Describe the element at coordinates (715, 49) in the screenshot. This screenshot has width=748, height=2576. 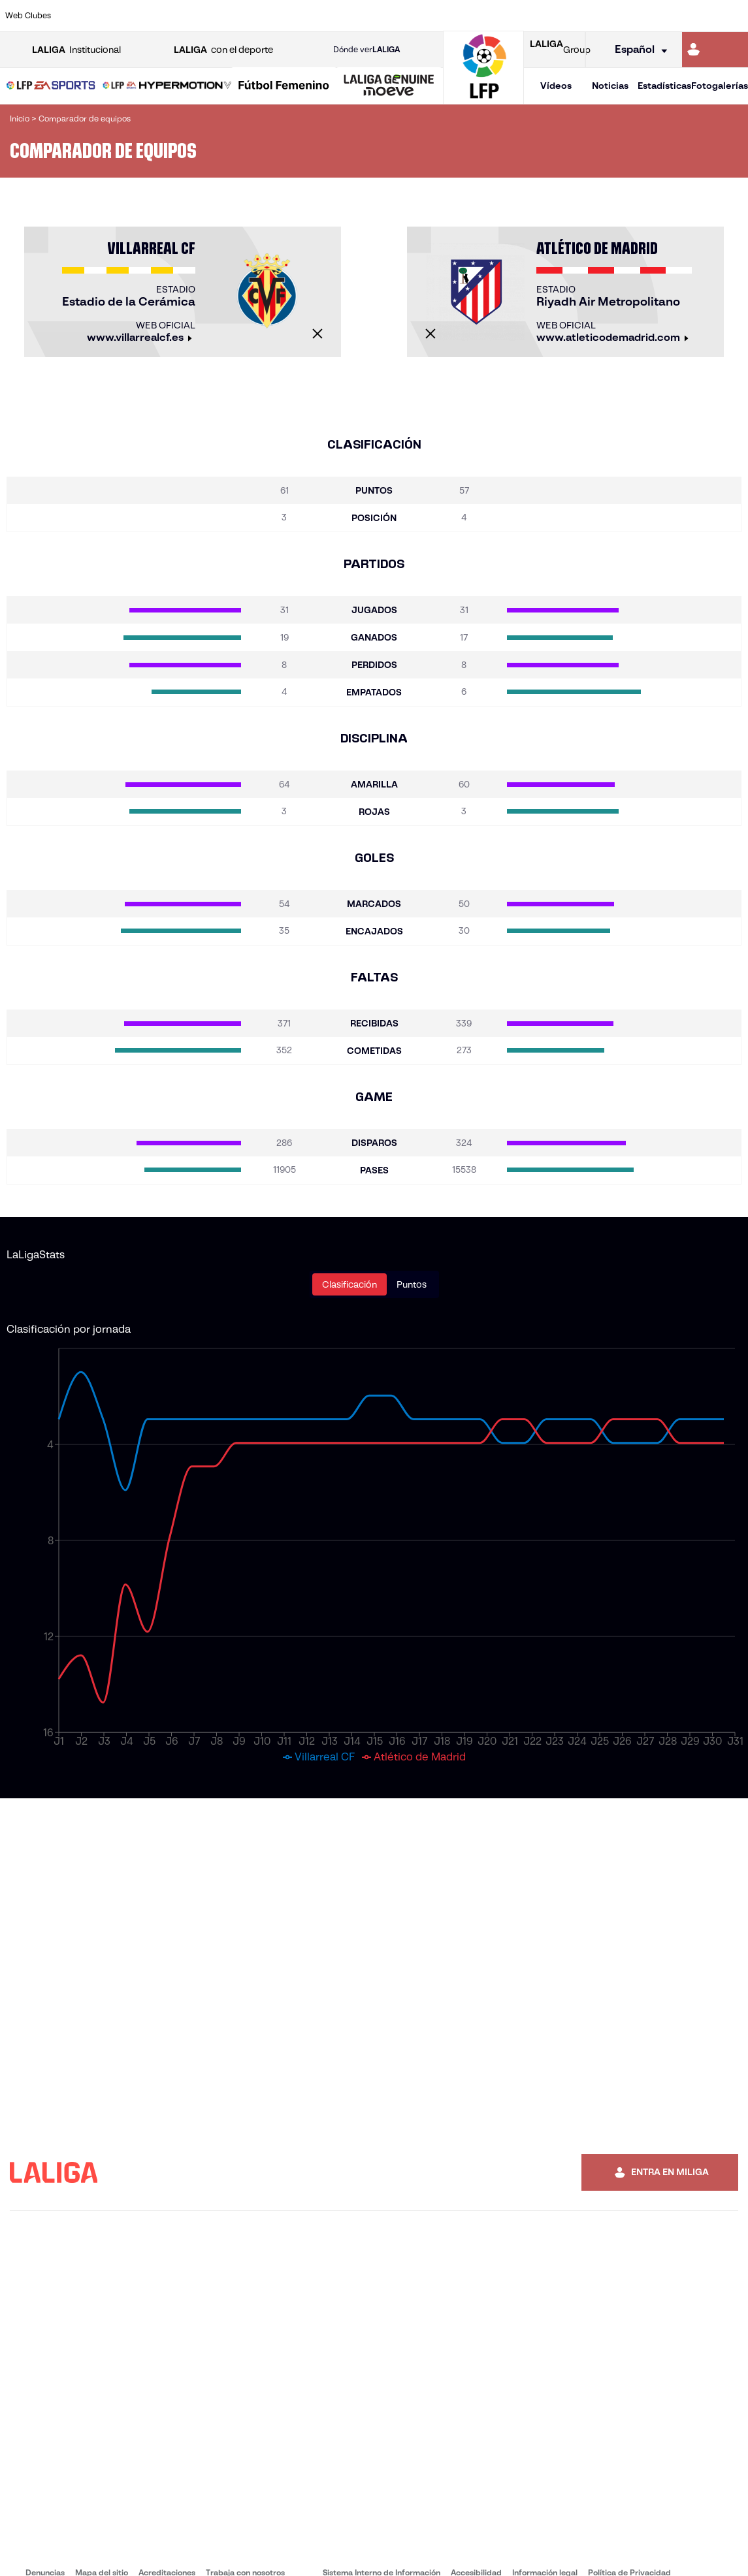
I see `[Ir a https://miliga.laliga.com]` at that location.